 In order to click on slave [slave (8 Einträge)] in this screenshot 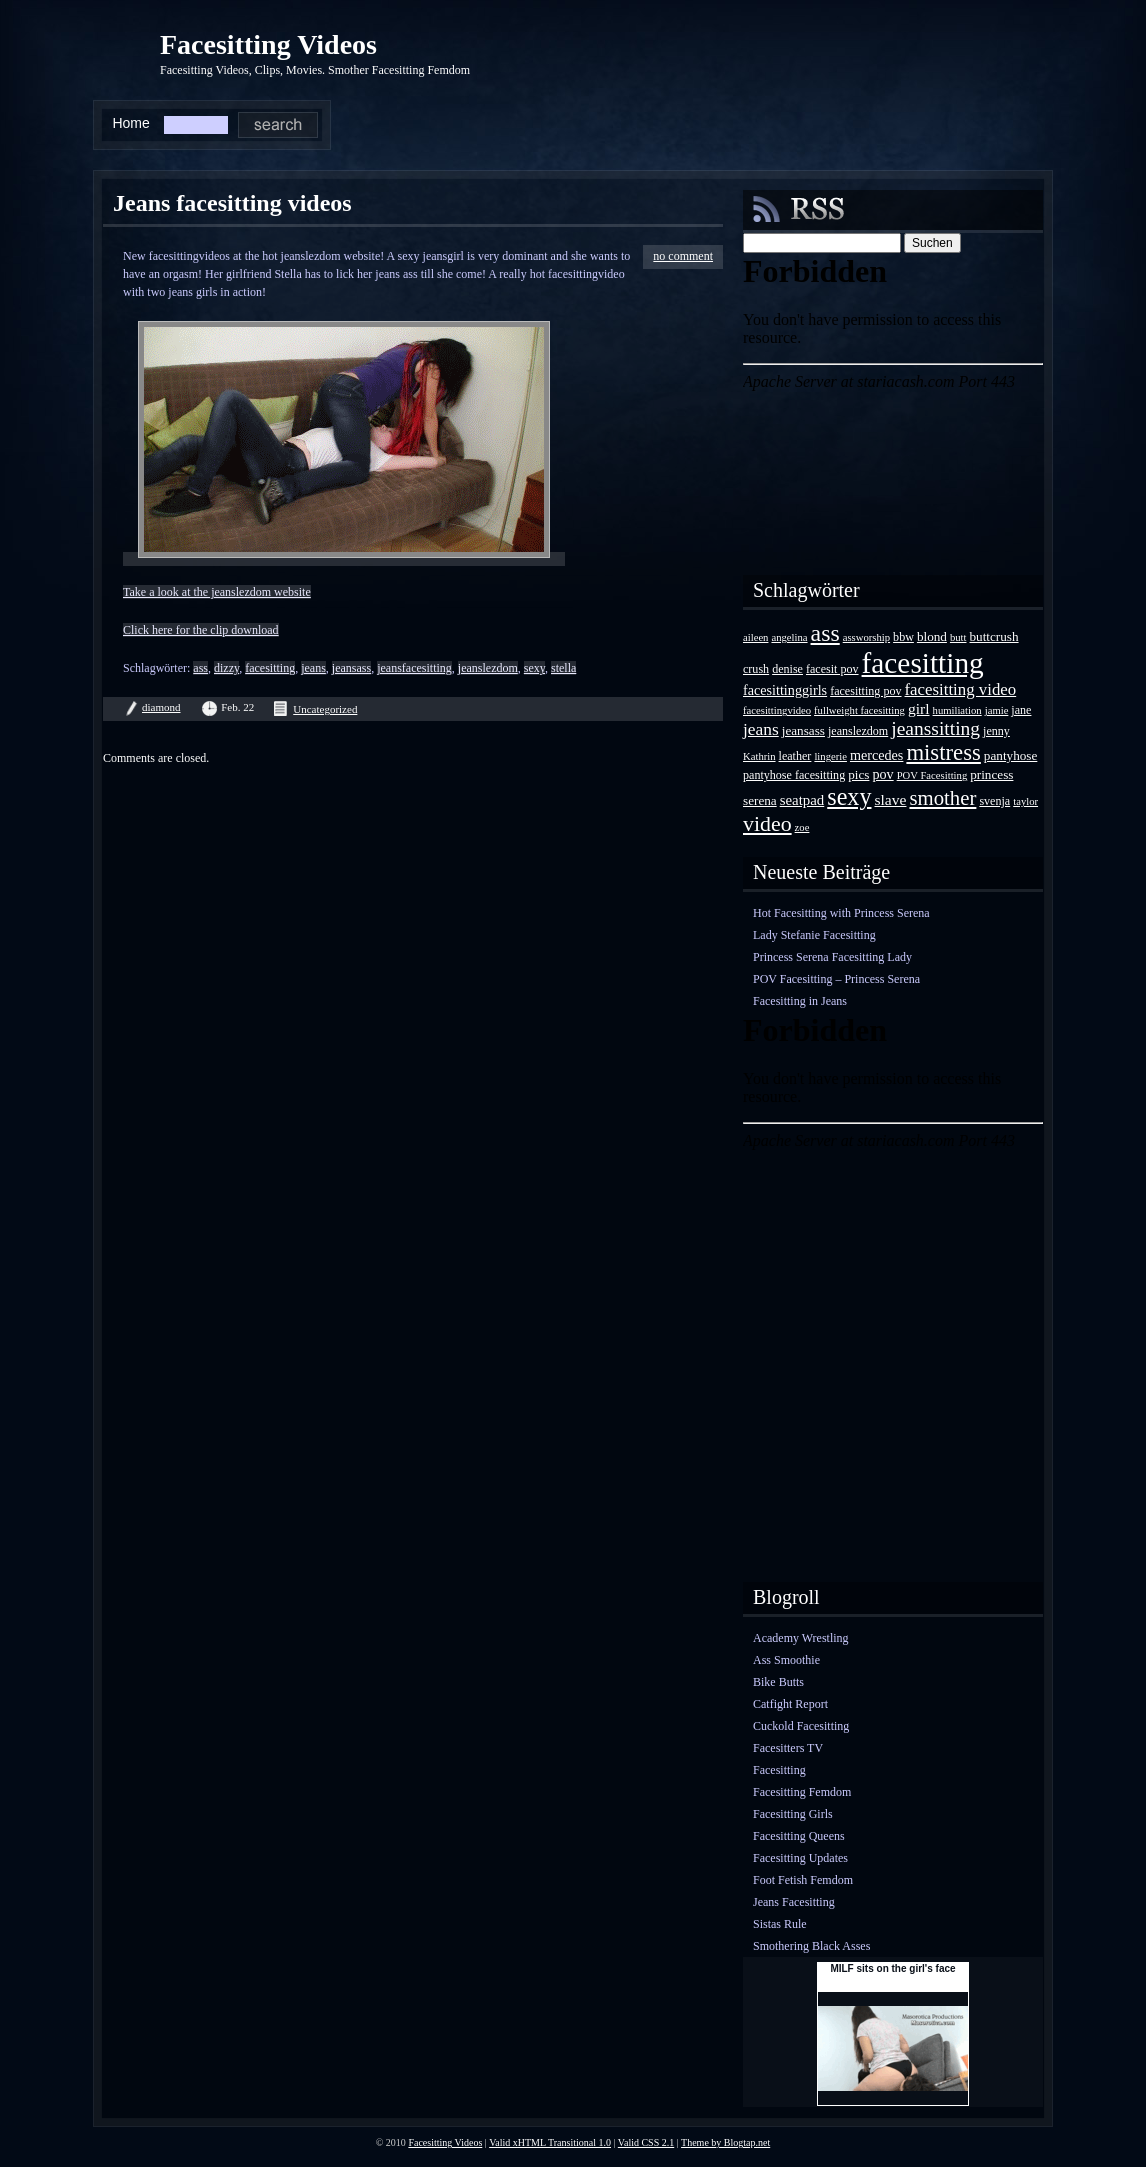, I will do `click(890, 799)`.